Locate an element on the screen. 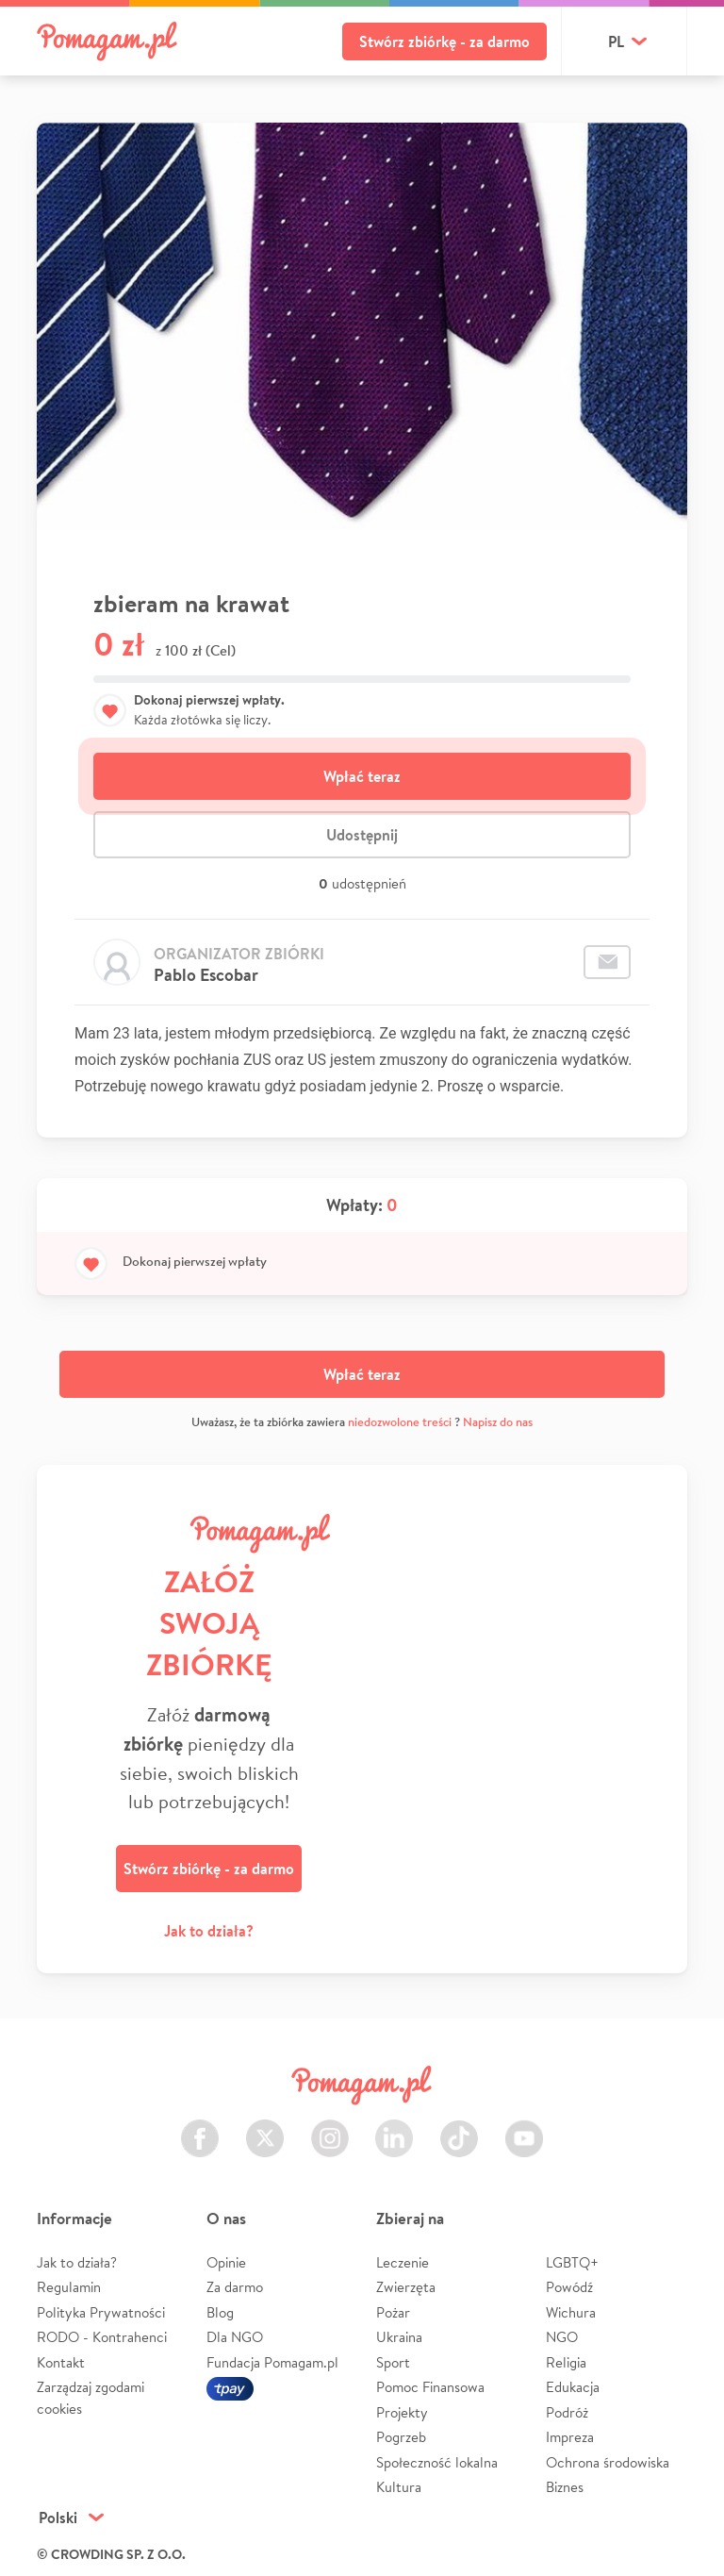  Jak to działa? is located at coordinates (209, 1930).